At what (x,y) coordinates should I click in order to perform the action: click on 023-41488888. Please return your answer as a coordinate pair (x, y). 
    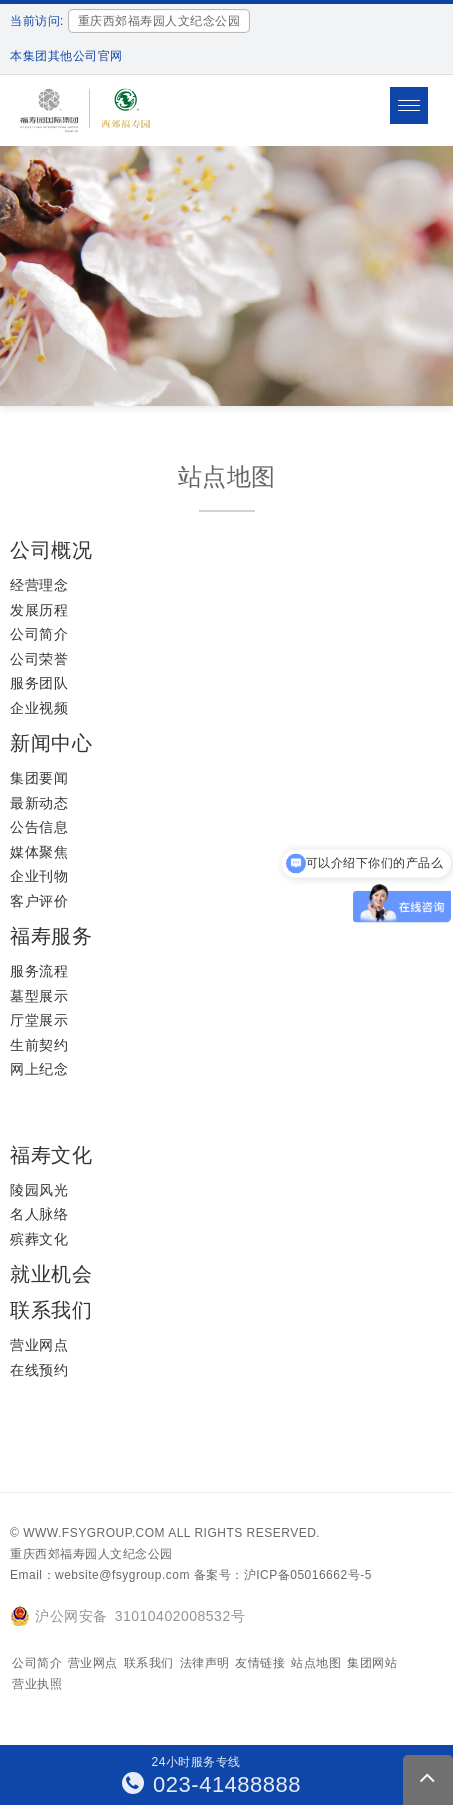
    Looking at the image, I should click on (212, 1784).